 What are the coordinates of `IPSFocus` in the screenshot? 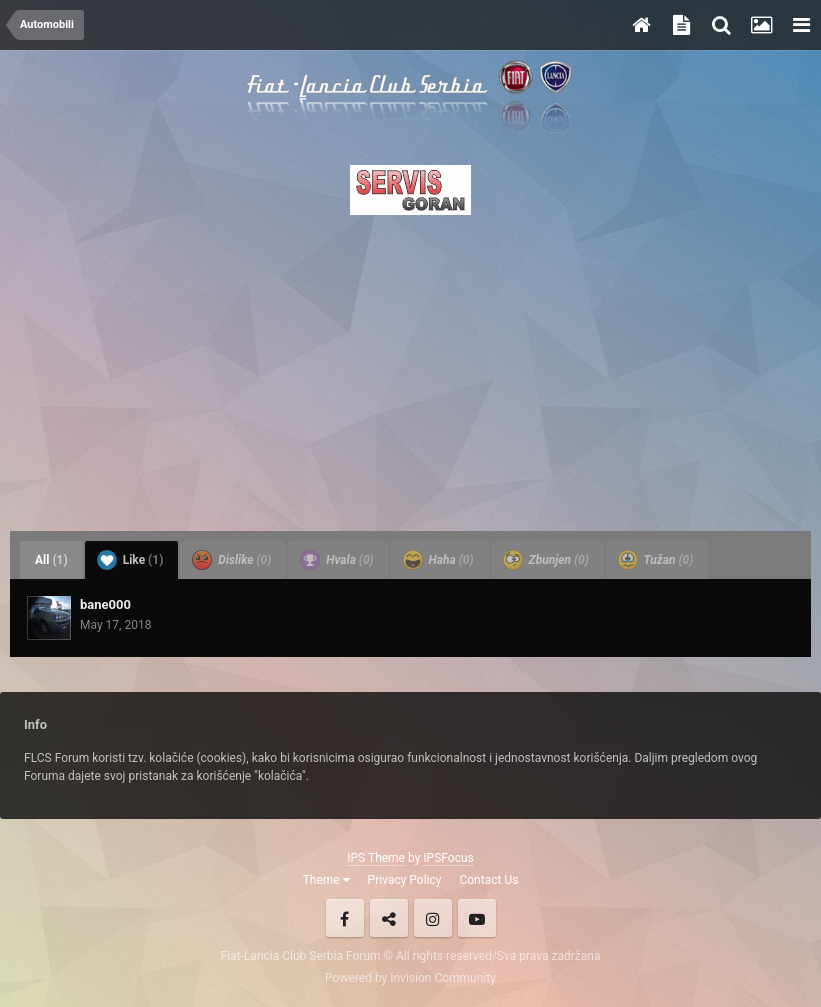 It's located at (448, 858).